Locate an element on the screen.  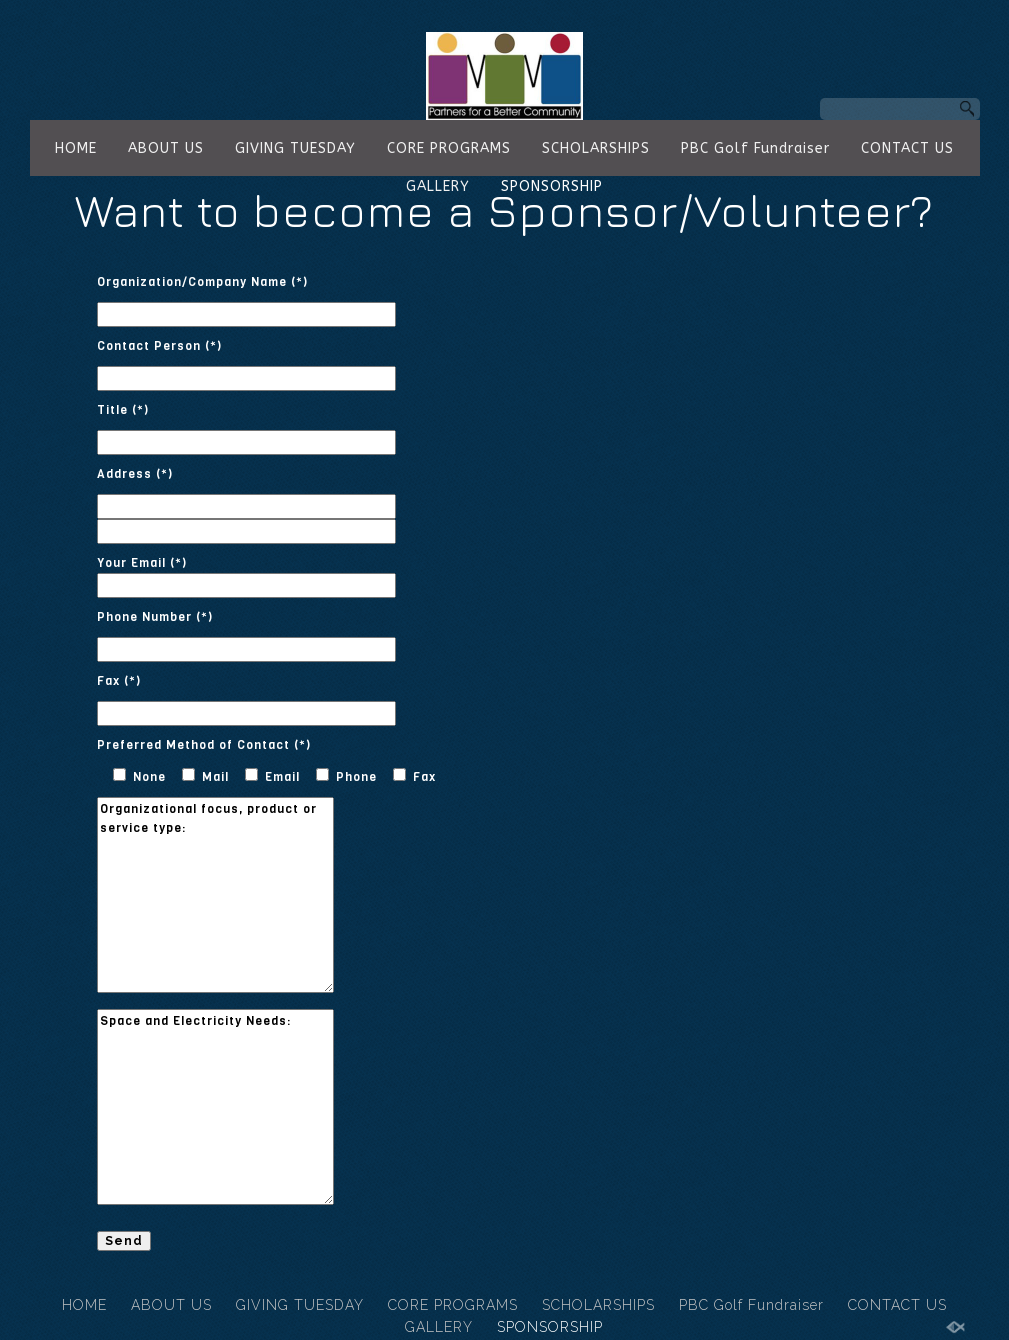
HOME is located at coordinates (76, 148).